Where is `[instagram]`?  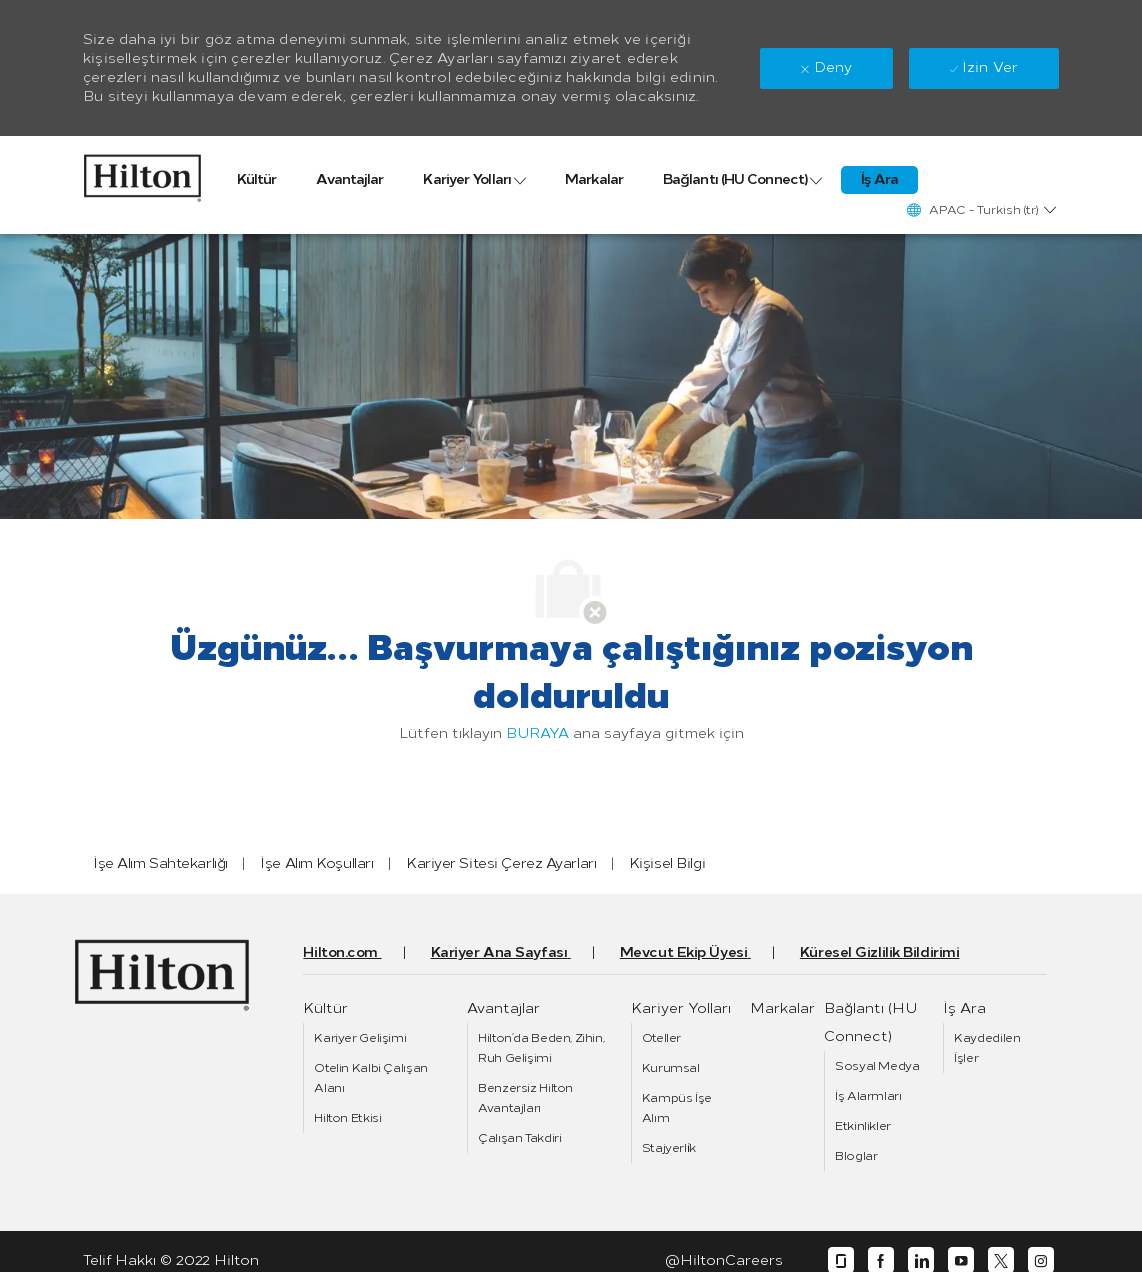 [instagram] is located at coordinates (1041, 1260).